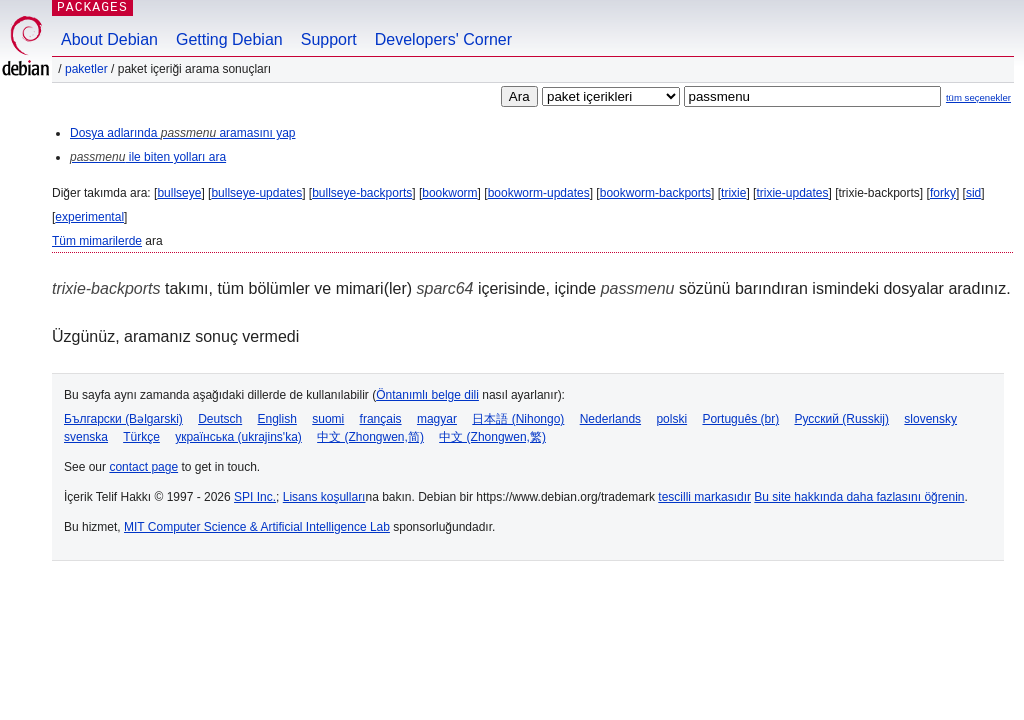 The image size is (1024, 720). What do you see at coordinates (740, 419) in the screenshot?
I see `Português (br)` at bounding box center [740, 419].